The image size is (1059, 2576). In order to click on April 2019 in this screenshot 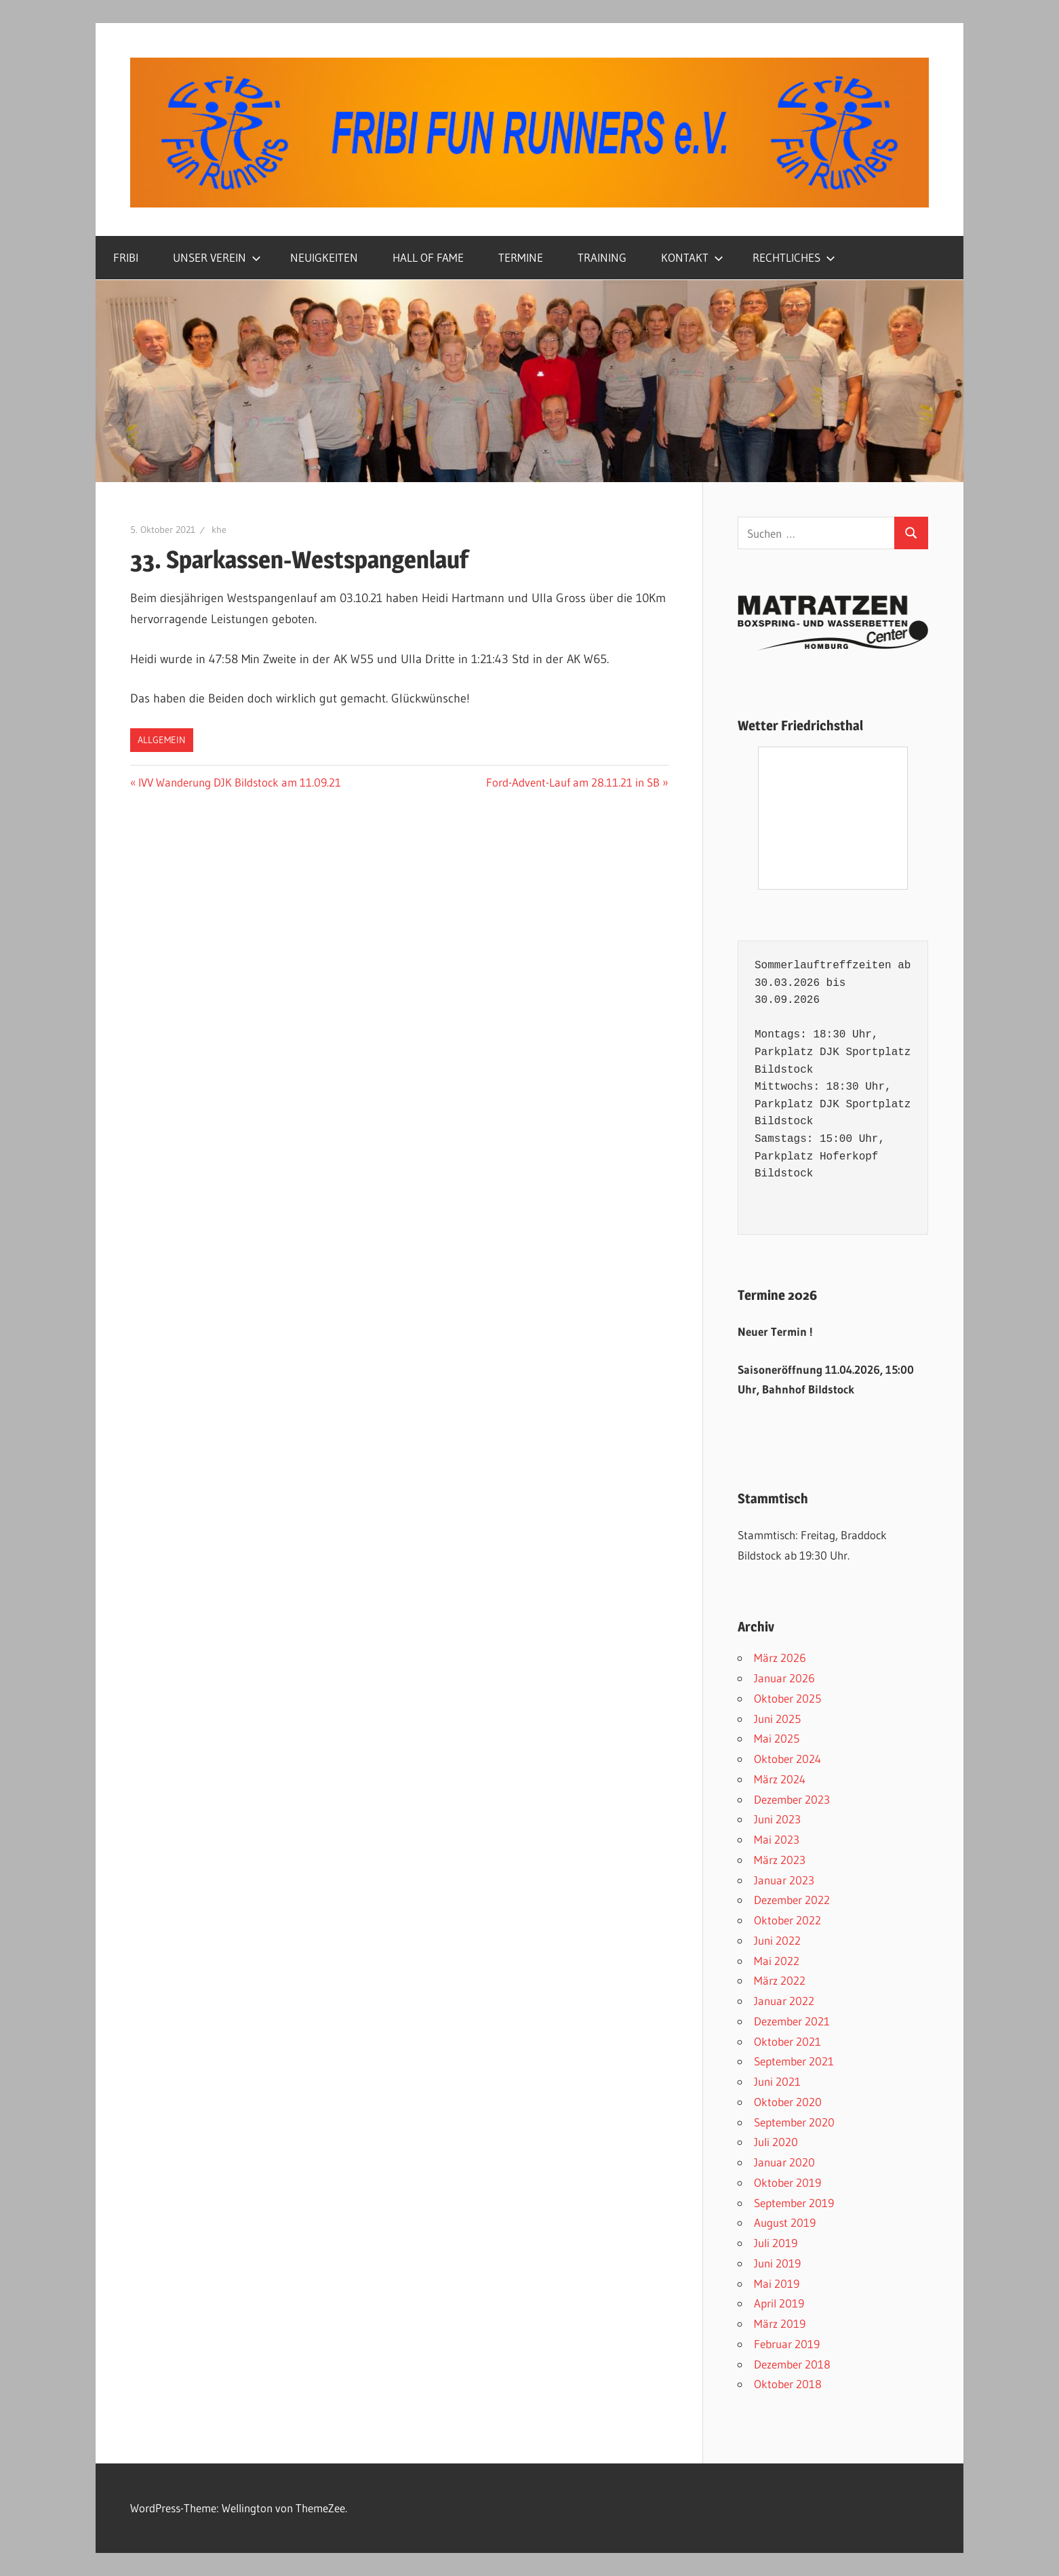, I will do `click(779, 2303)`.